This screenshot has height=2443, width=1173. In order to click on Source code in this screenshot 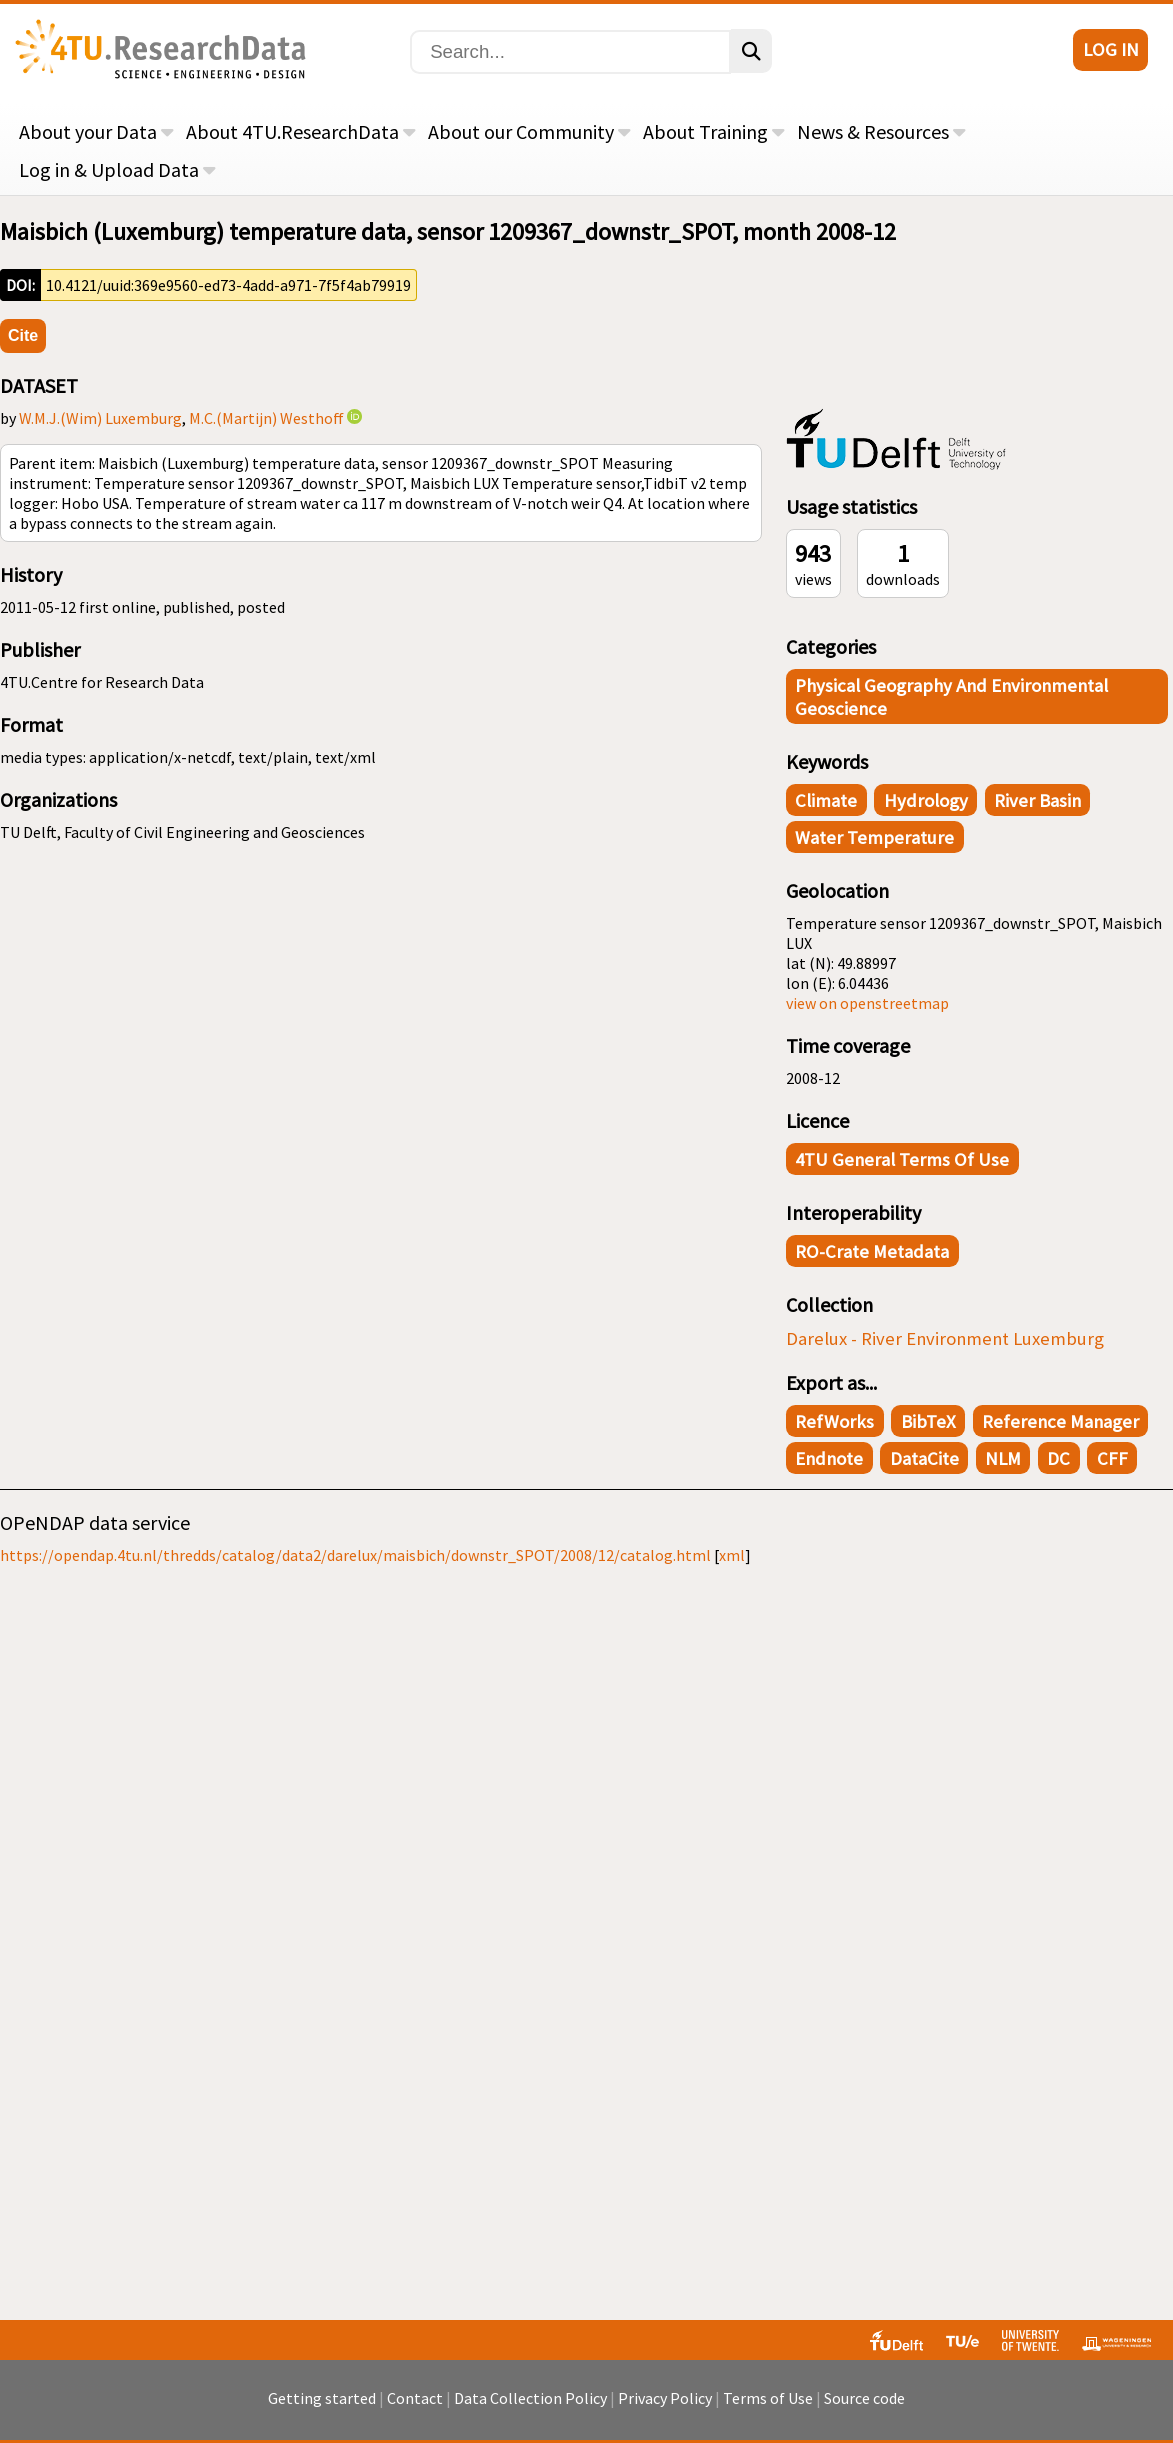, I will do `click(864, 2398)`.